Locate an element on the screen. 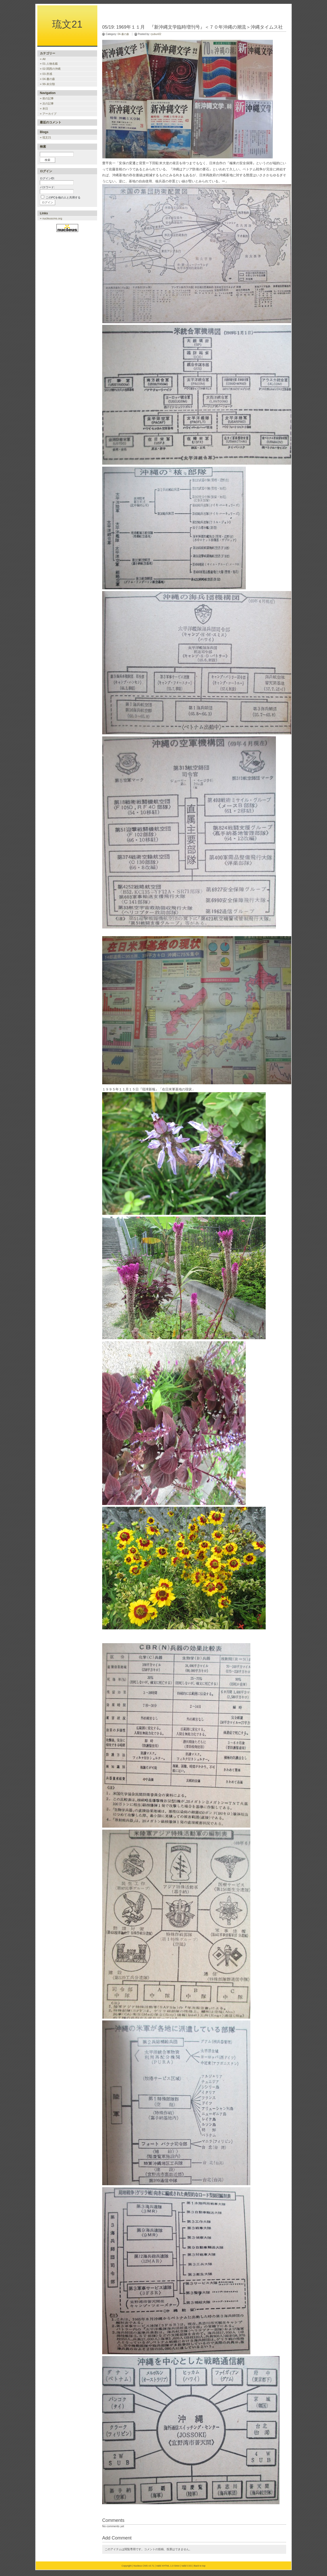 This screenshot has width=327, height=2576. 琉文21 is located at coordinates (67, 24).